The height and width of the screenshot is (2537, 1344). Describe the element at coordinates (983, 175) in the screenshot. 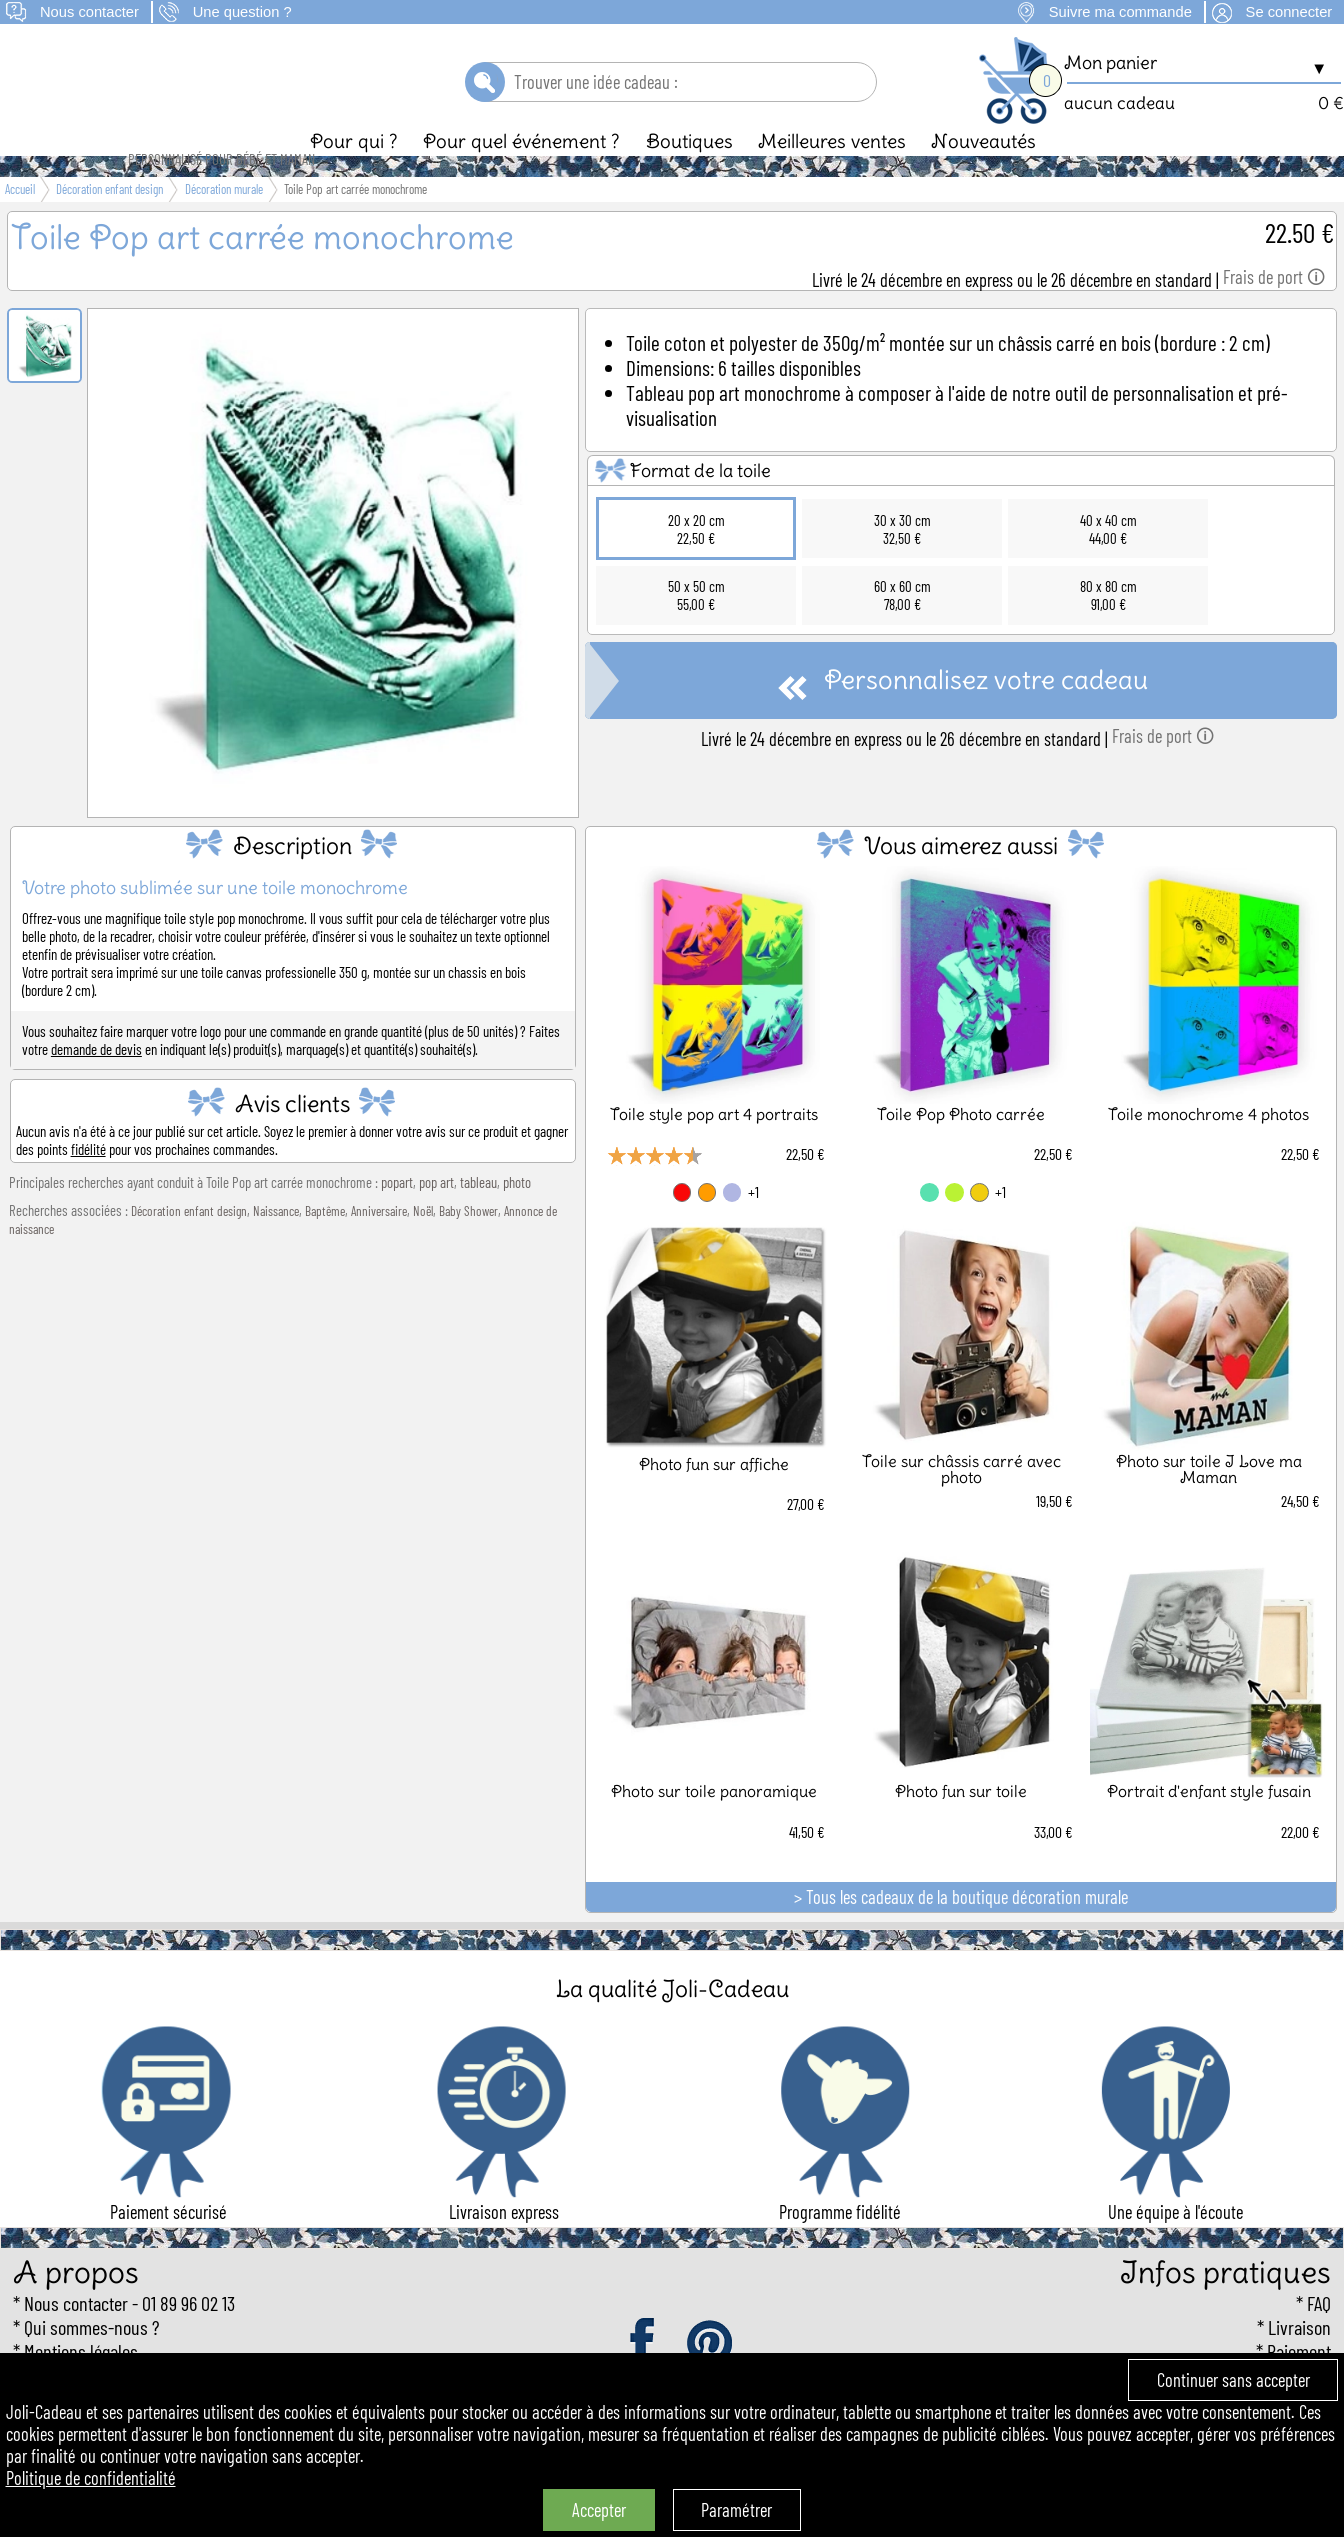

I see `Nouveautés` at that location.